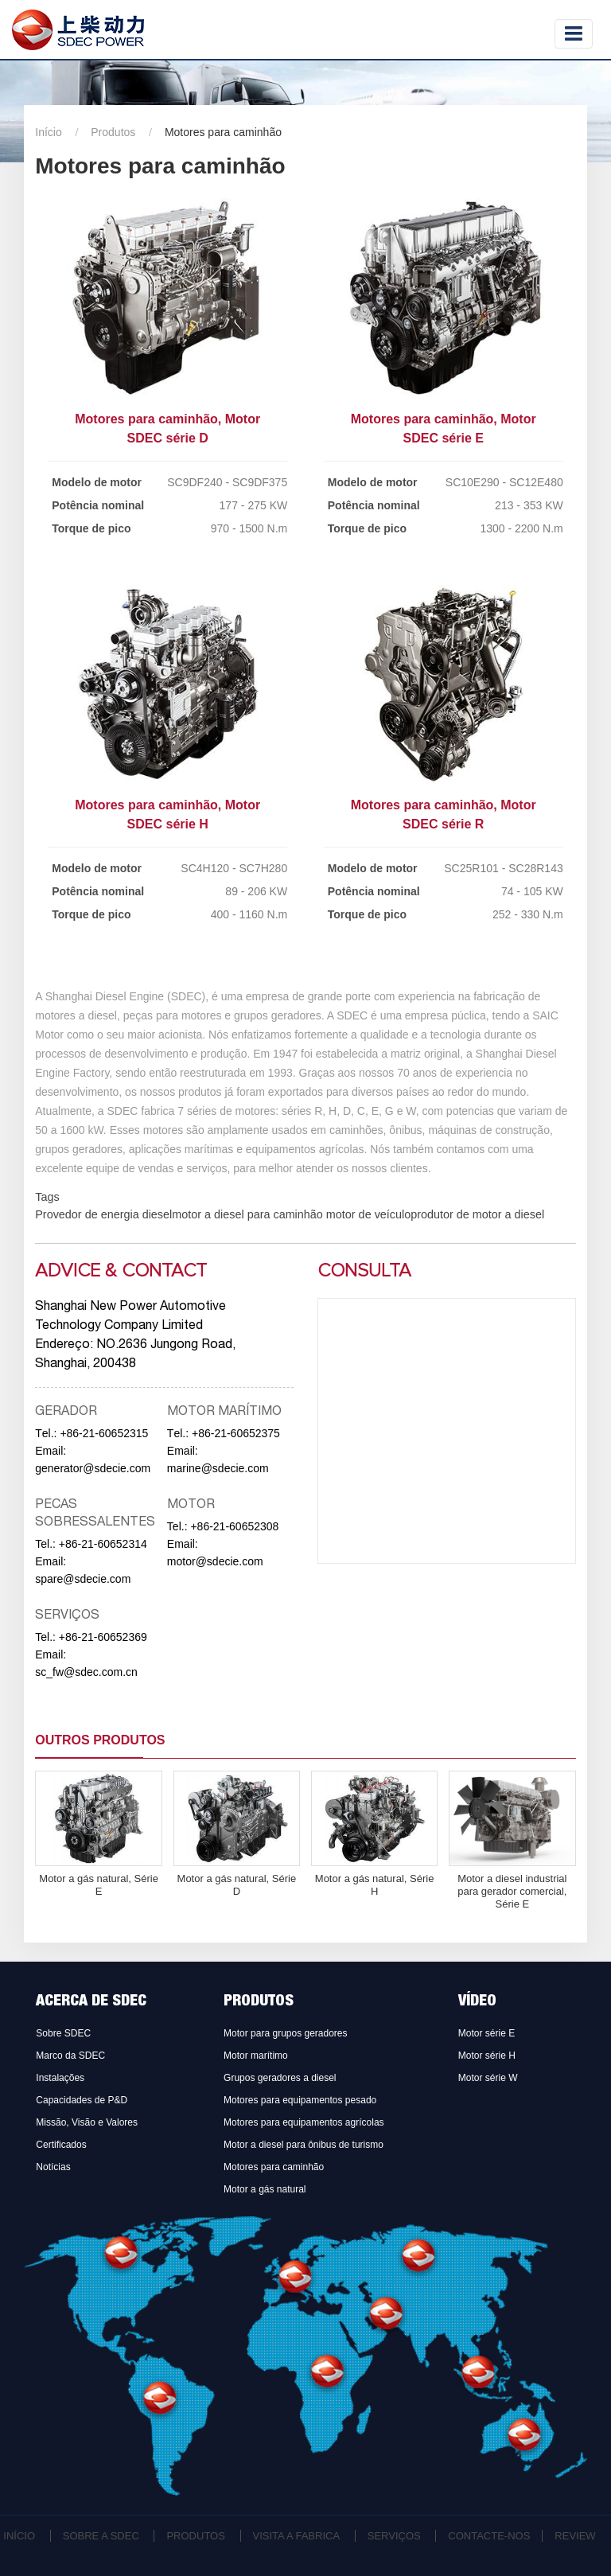  What do you see at coordinates (574, 34) in the screenshot?
I see `[Toggle navigation]` at bounding box center [574, 34].